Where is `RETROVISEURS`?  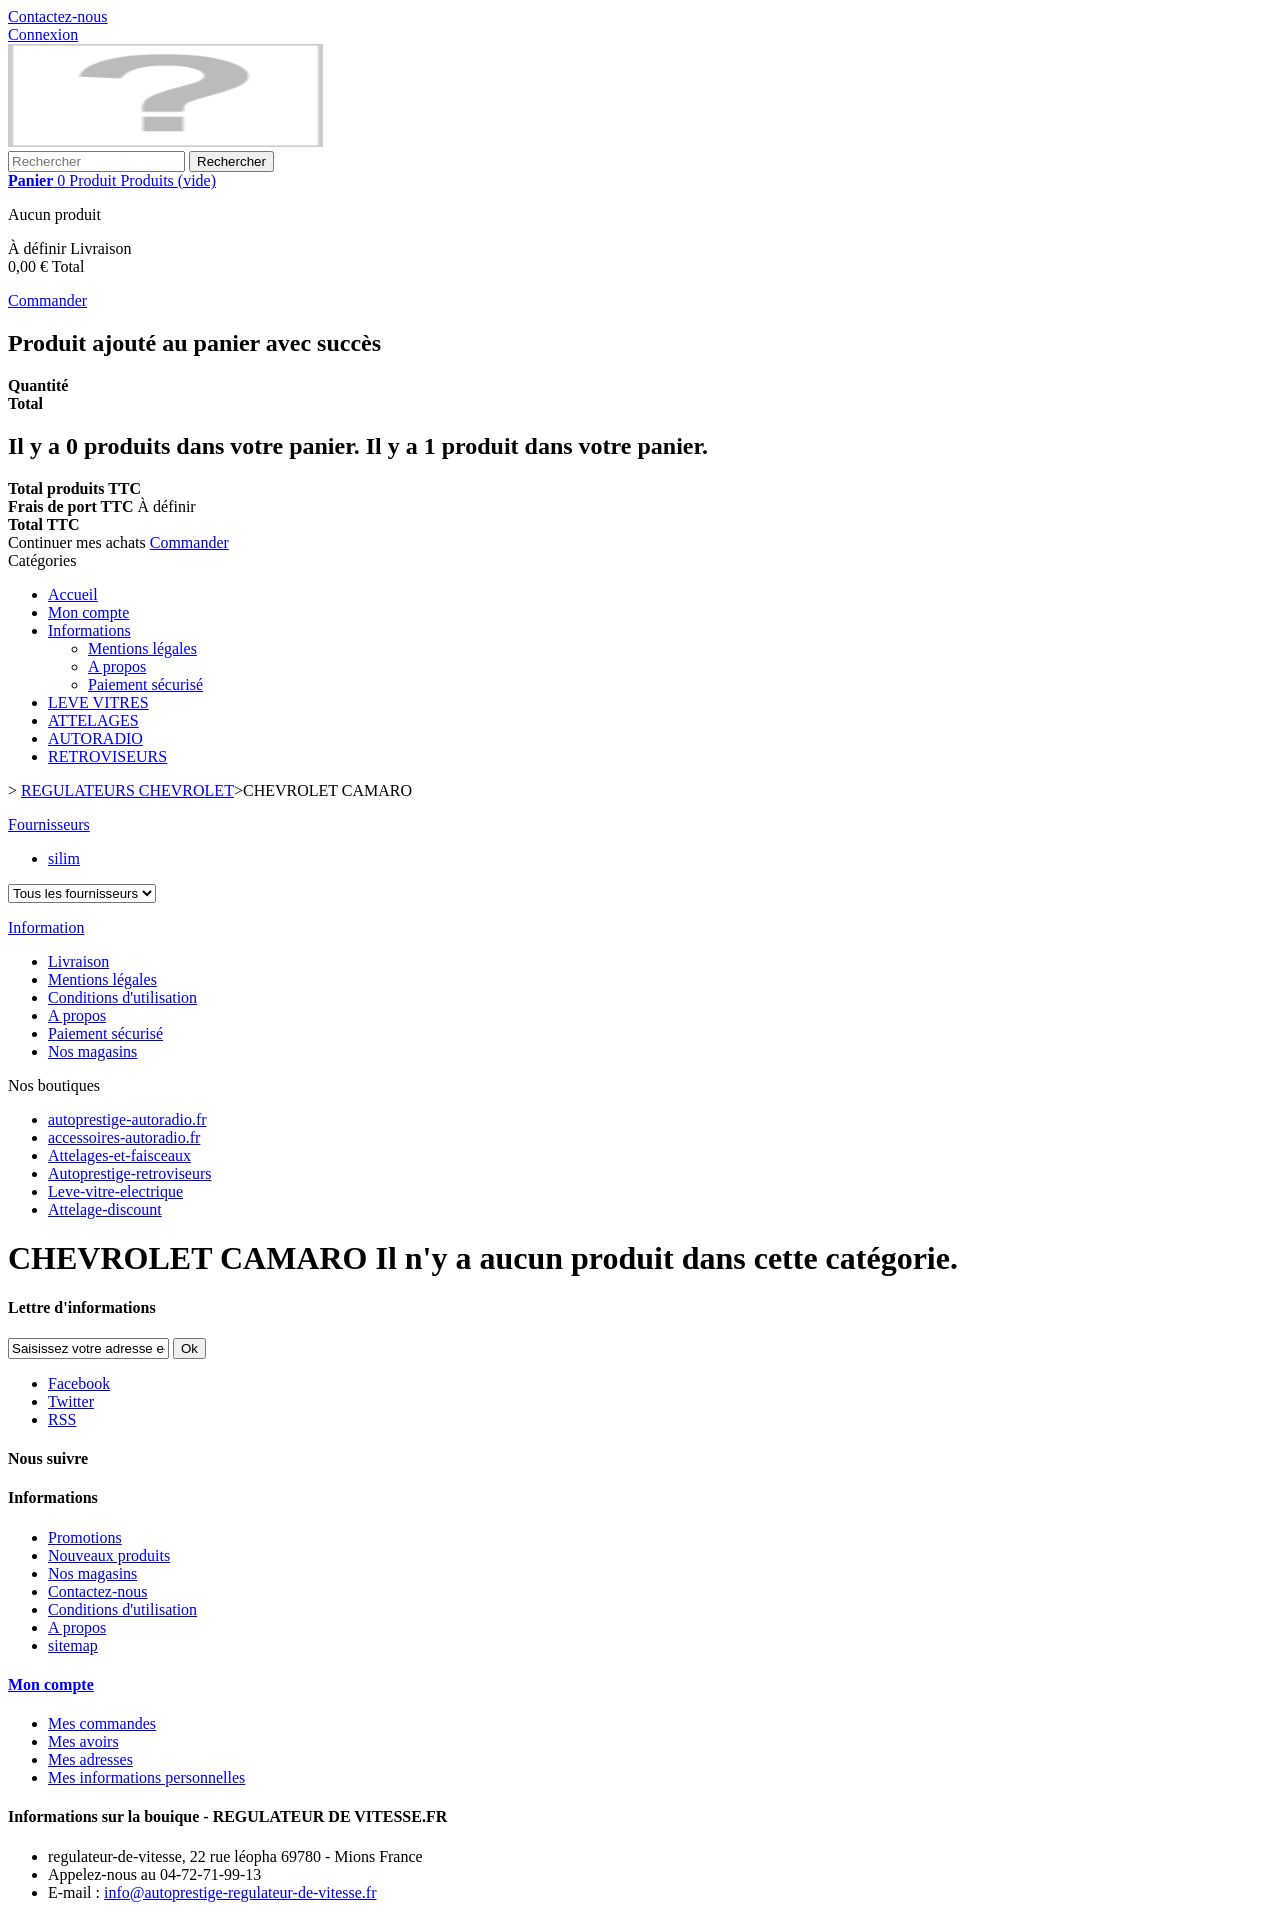 RETROVISEURS is located at coordinates (107, 756).